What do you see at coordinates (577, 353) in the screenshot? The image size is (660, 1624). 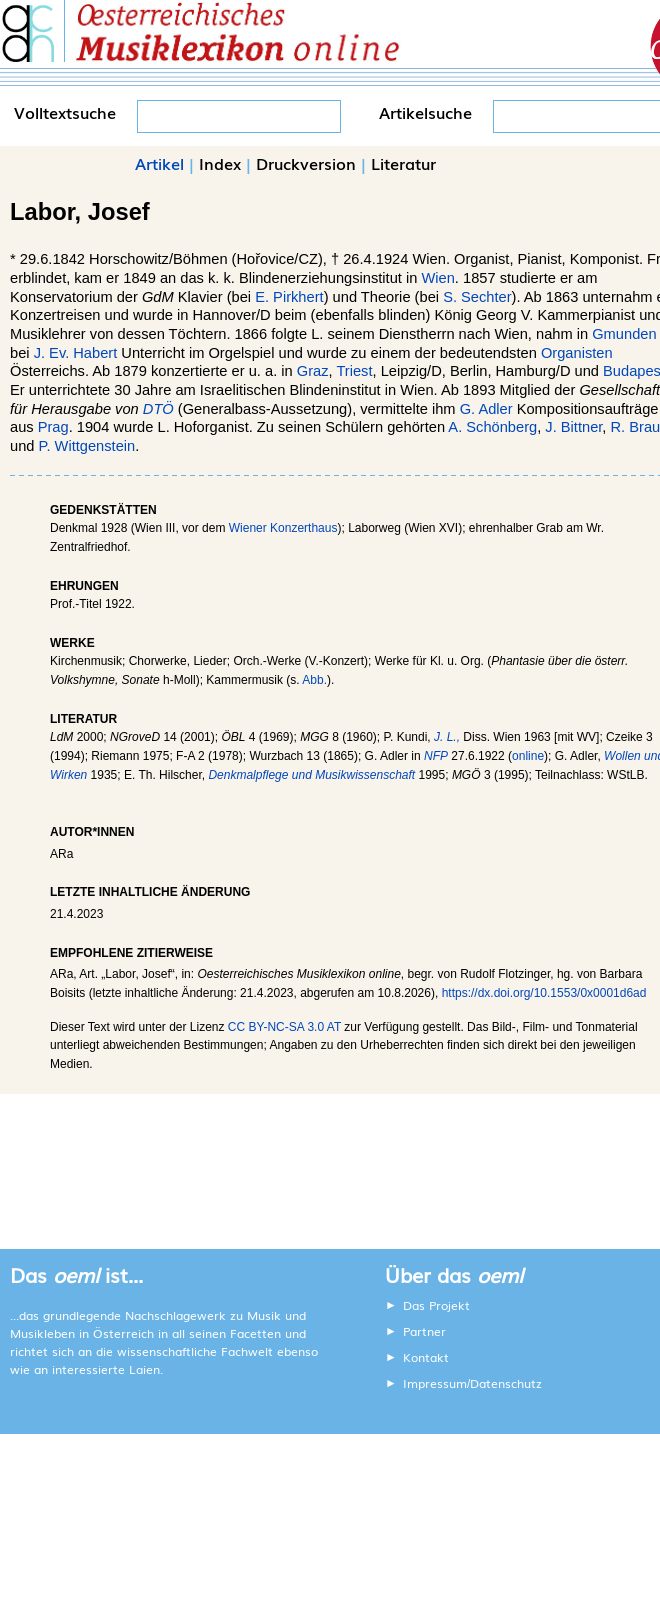 I see `Organisten` at bounding box center [577, 353].